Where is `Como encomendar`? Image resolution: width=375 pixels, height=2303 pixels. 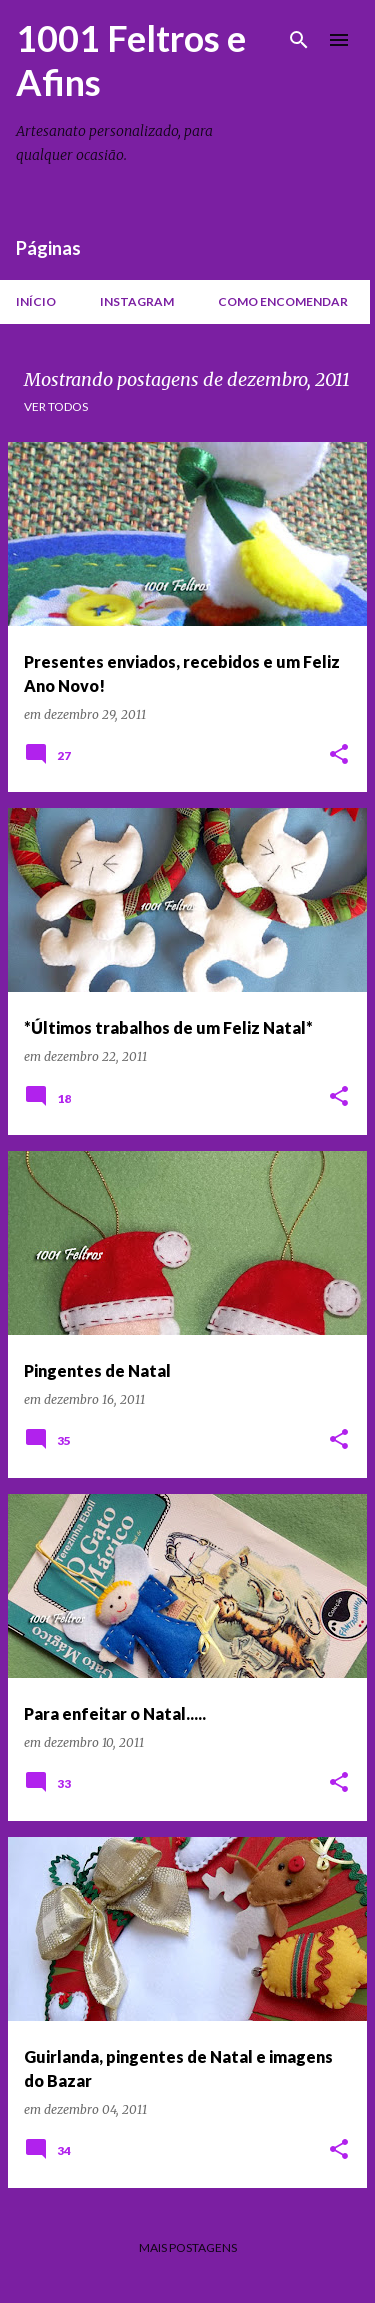 Como encomendar is located at coordinates (283, 301).